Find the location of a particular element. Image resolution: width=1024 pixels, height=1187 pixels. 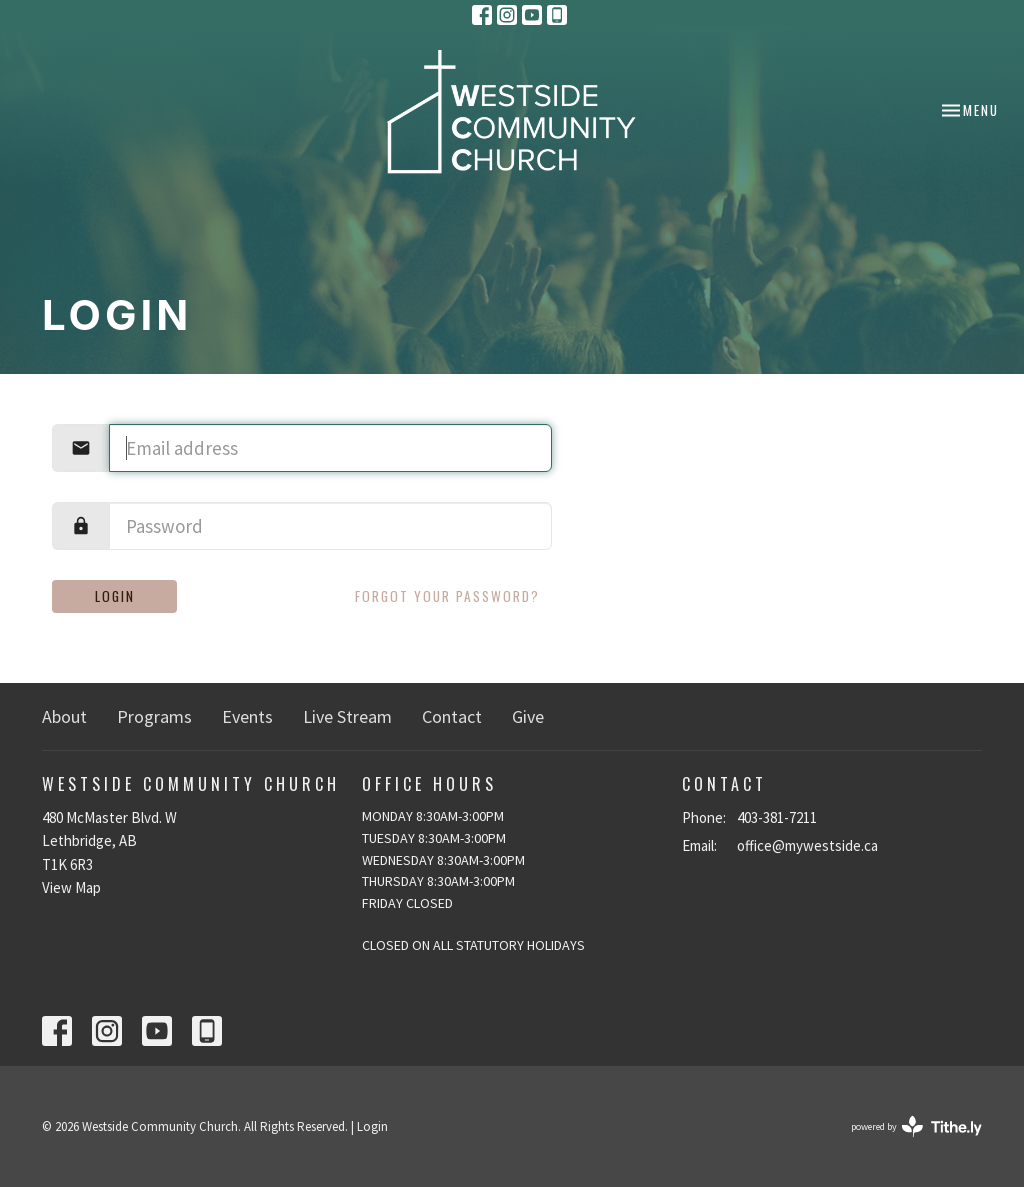

Programs is located at coordinates (154, 716).